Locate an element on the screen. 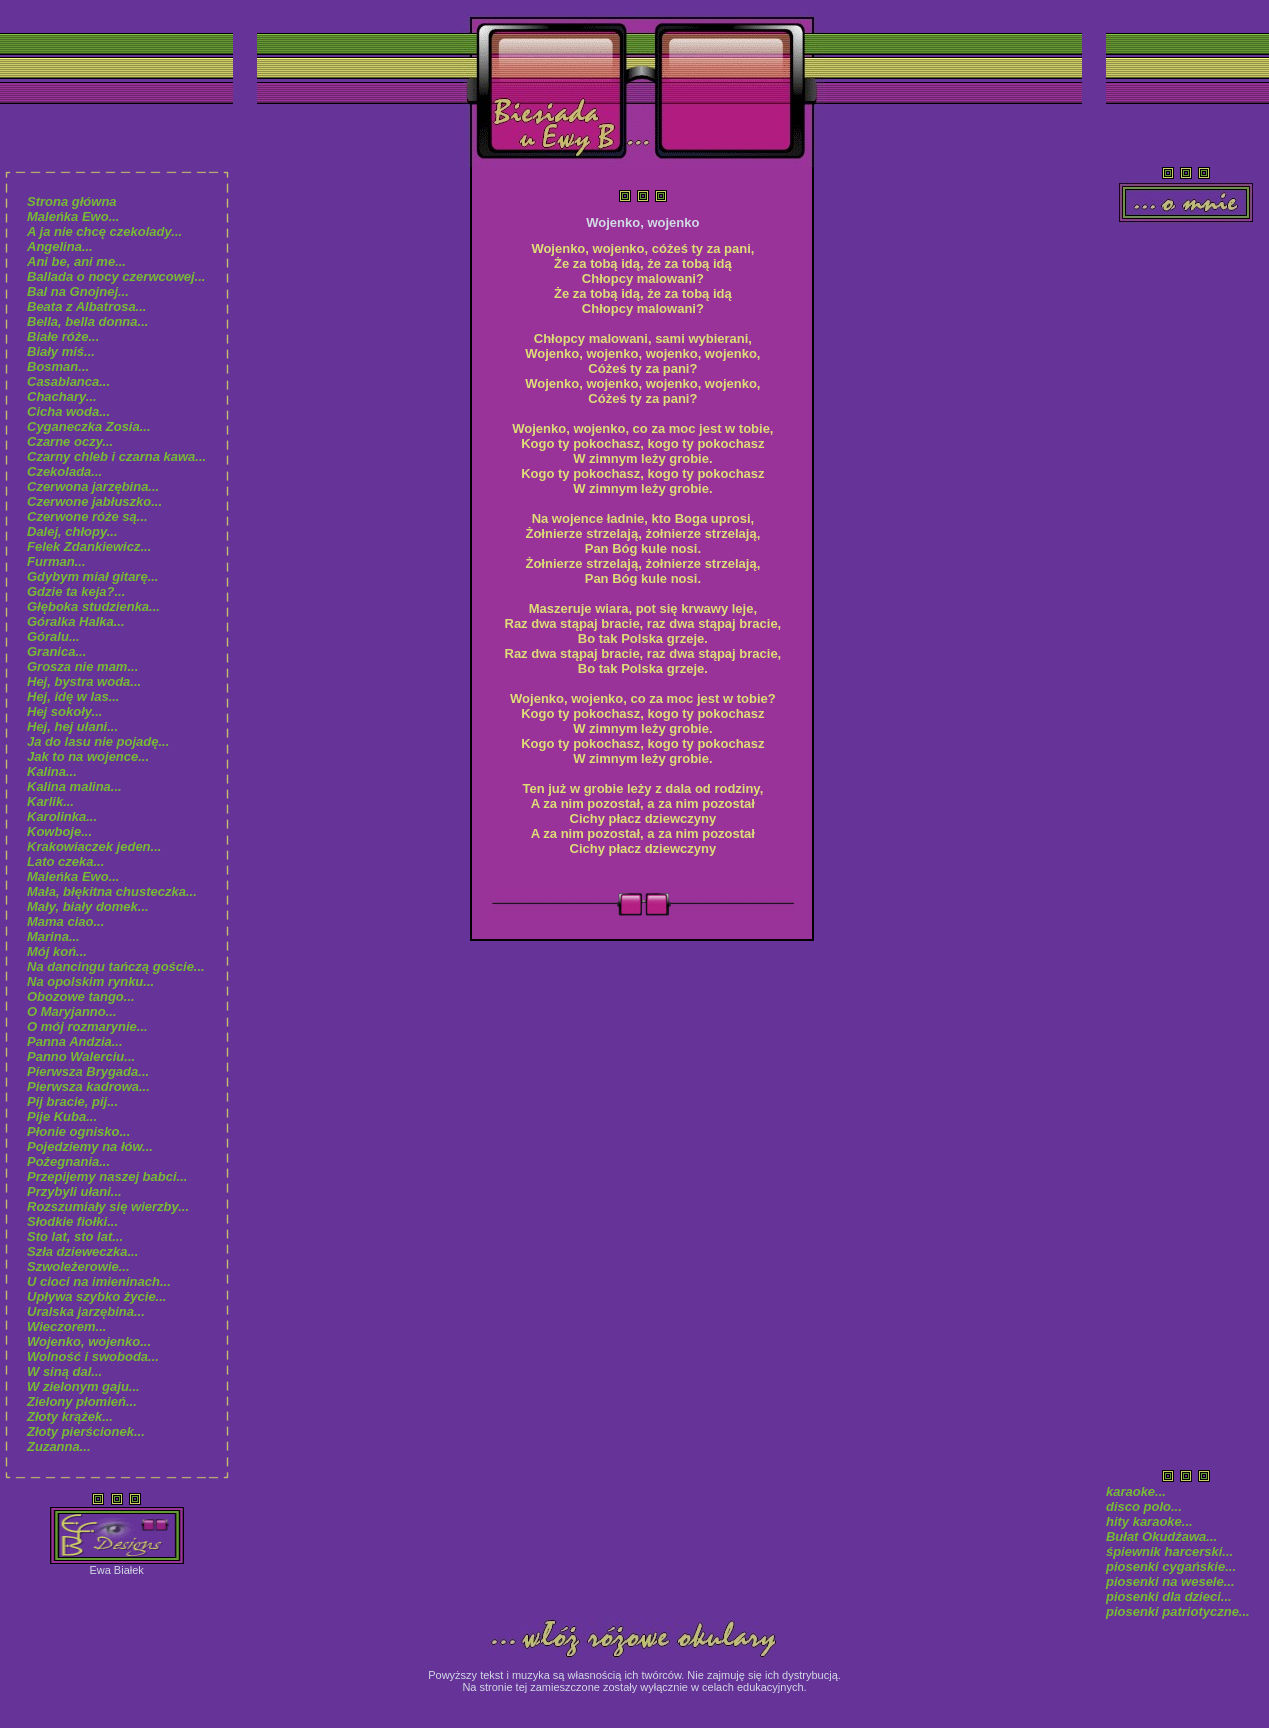 Image resolution: width=1269 pixels, height=1728 pixels. Mała, błękitna chusteczka... is located at coordinates (112, 891).